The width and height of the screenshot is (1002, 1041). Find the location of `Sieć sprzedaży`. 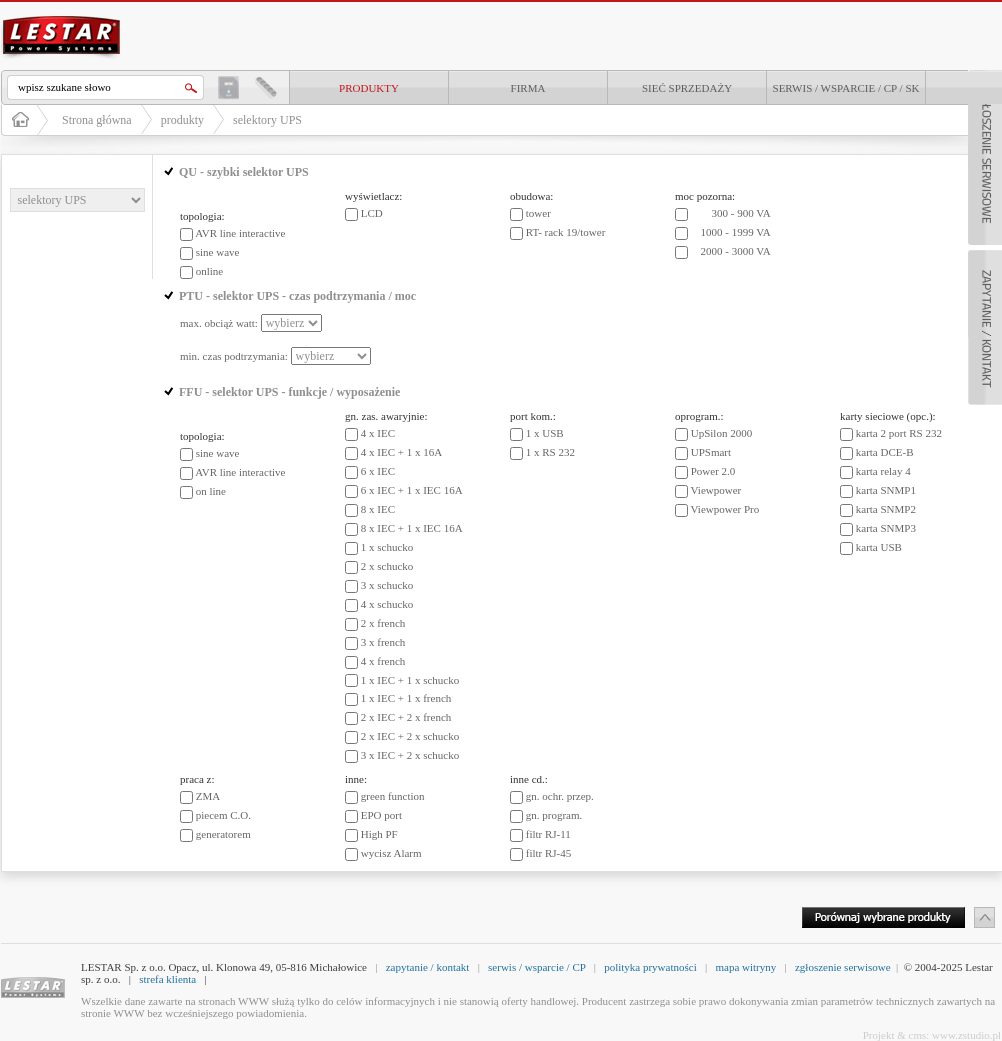

Sieć sprzedaży is located at coordinates (687, 88).